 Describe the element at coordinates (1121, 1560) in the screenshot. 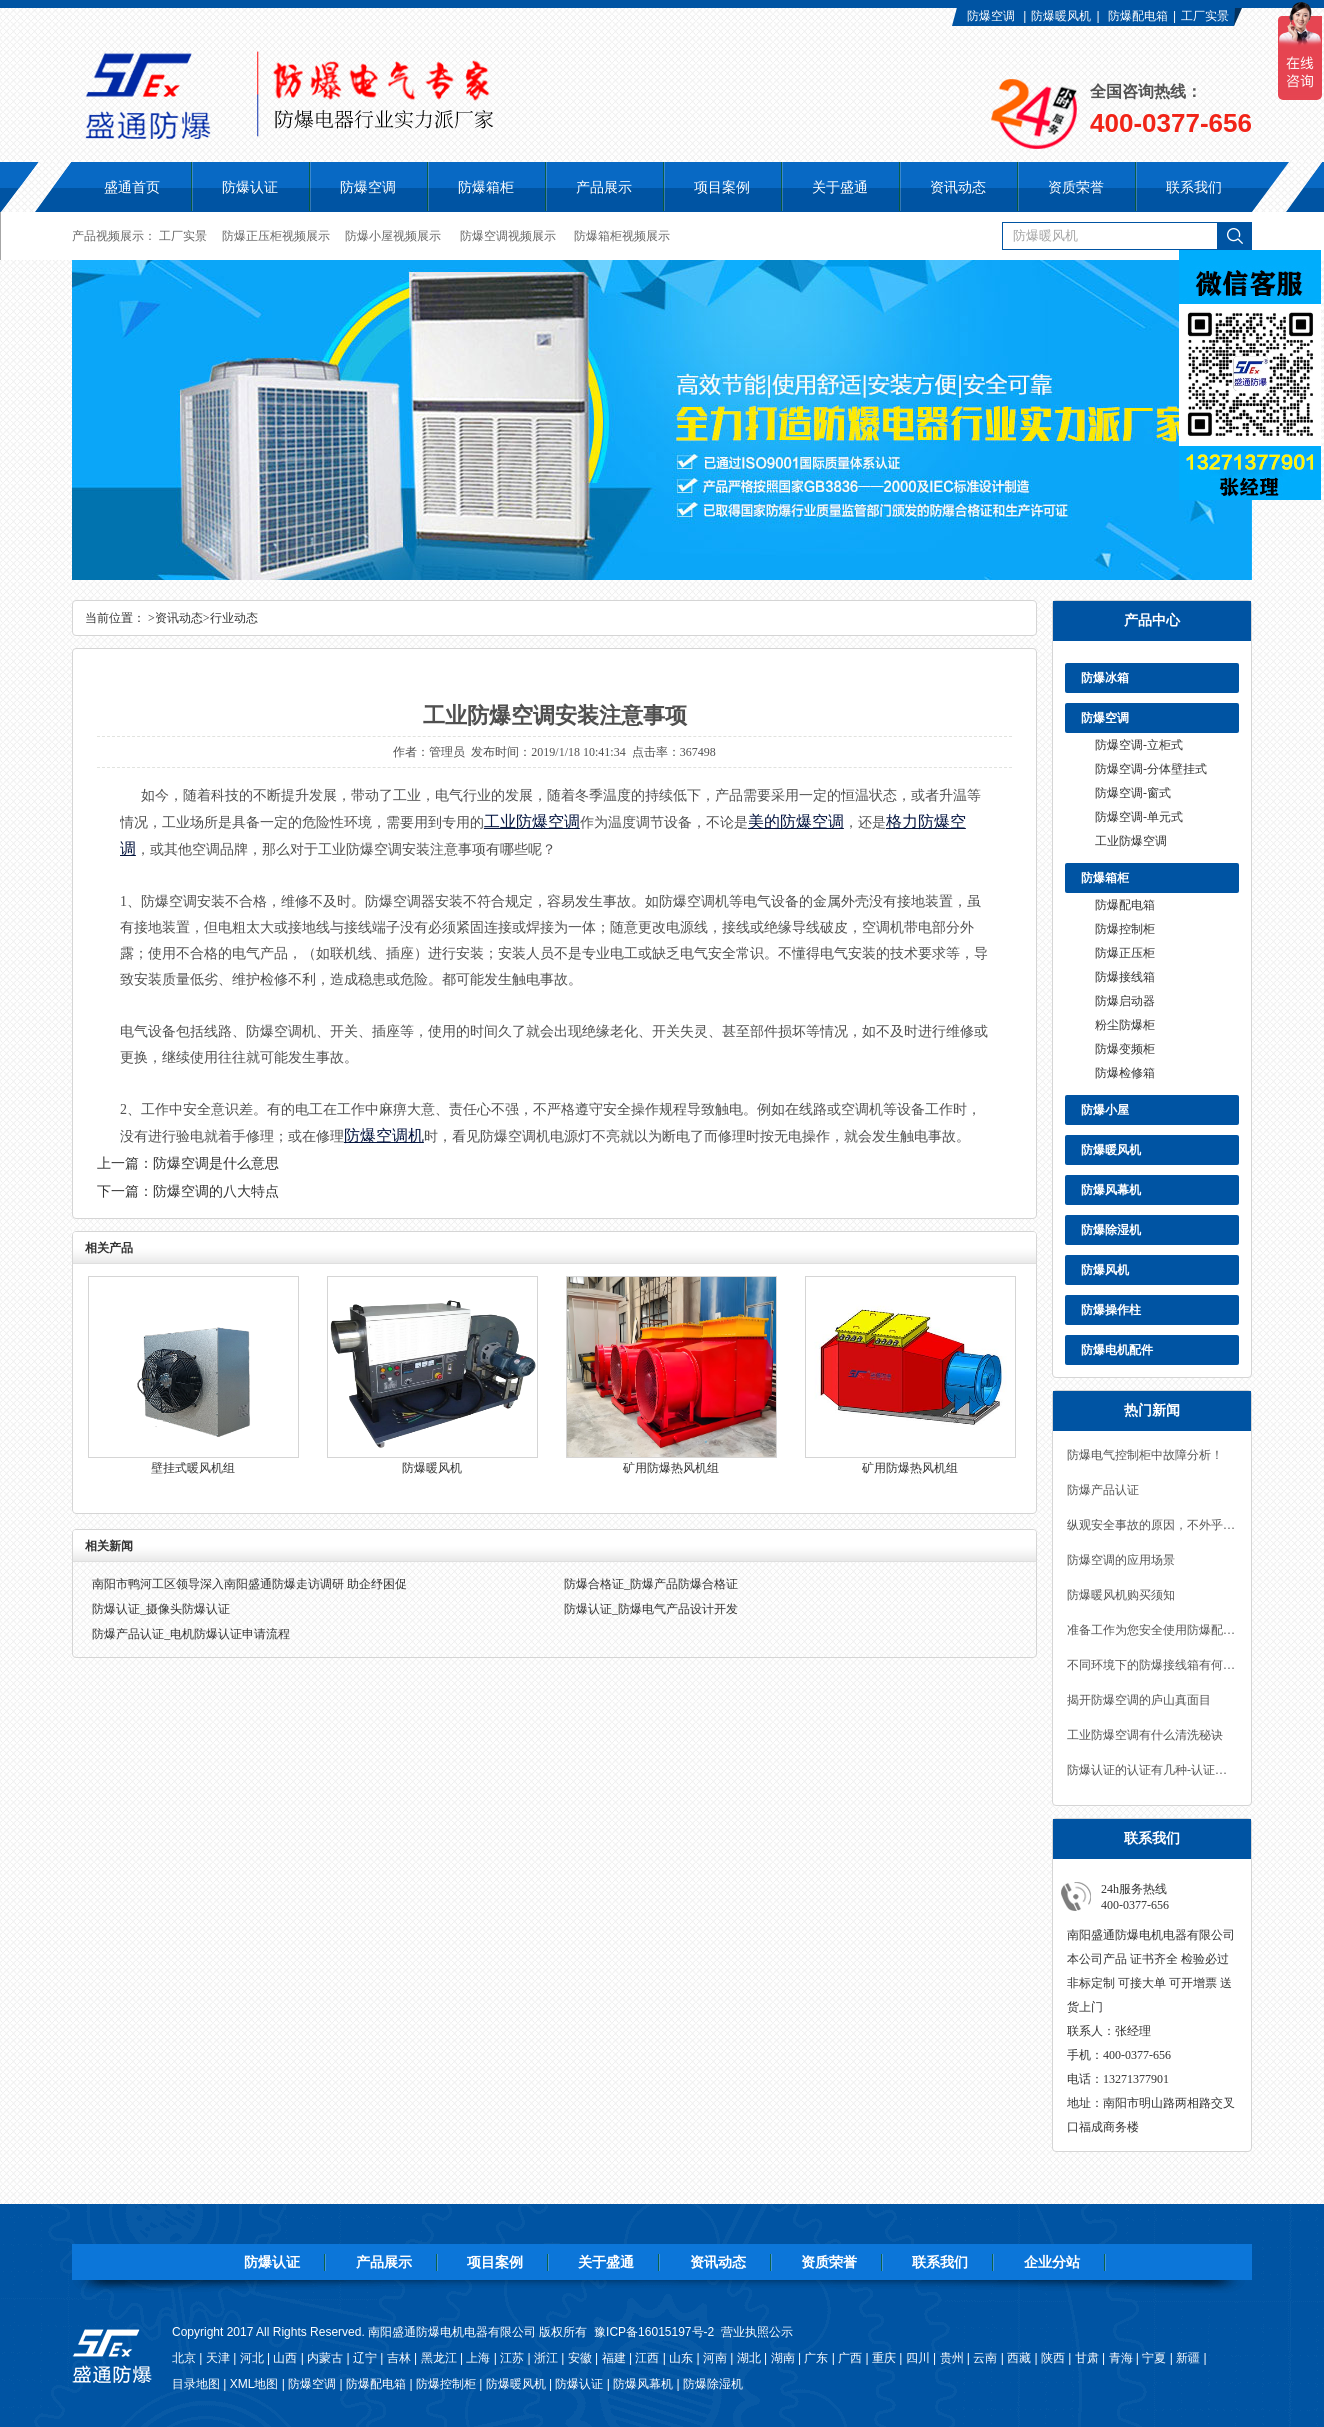

I see `防爆空调的应用场景` at that location.